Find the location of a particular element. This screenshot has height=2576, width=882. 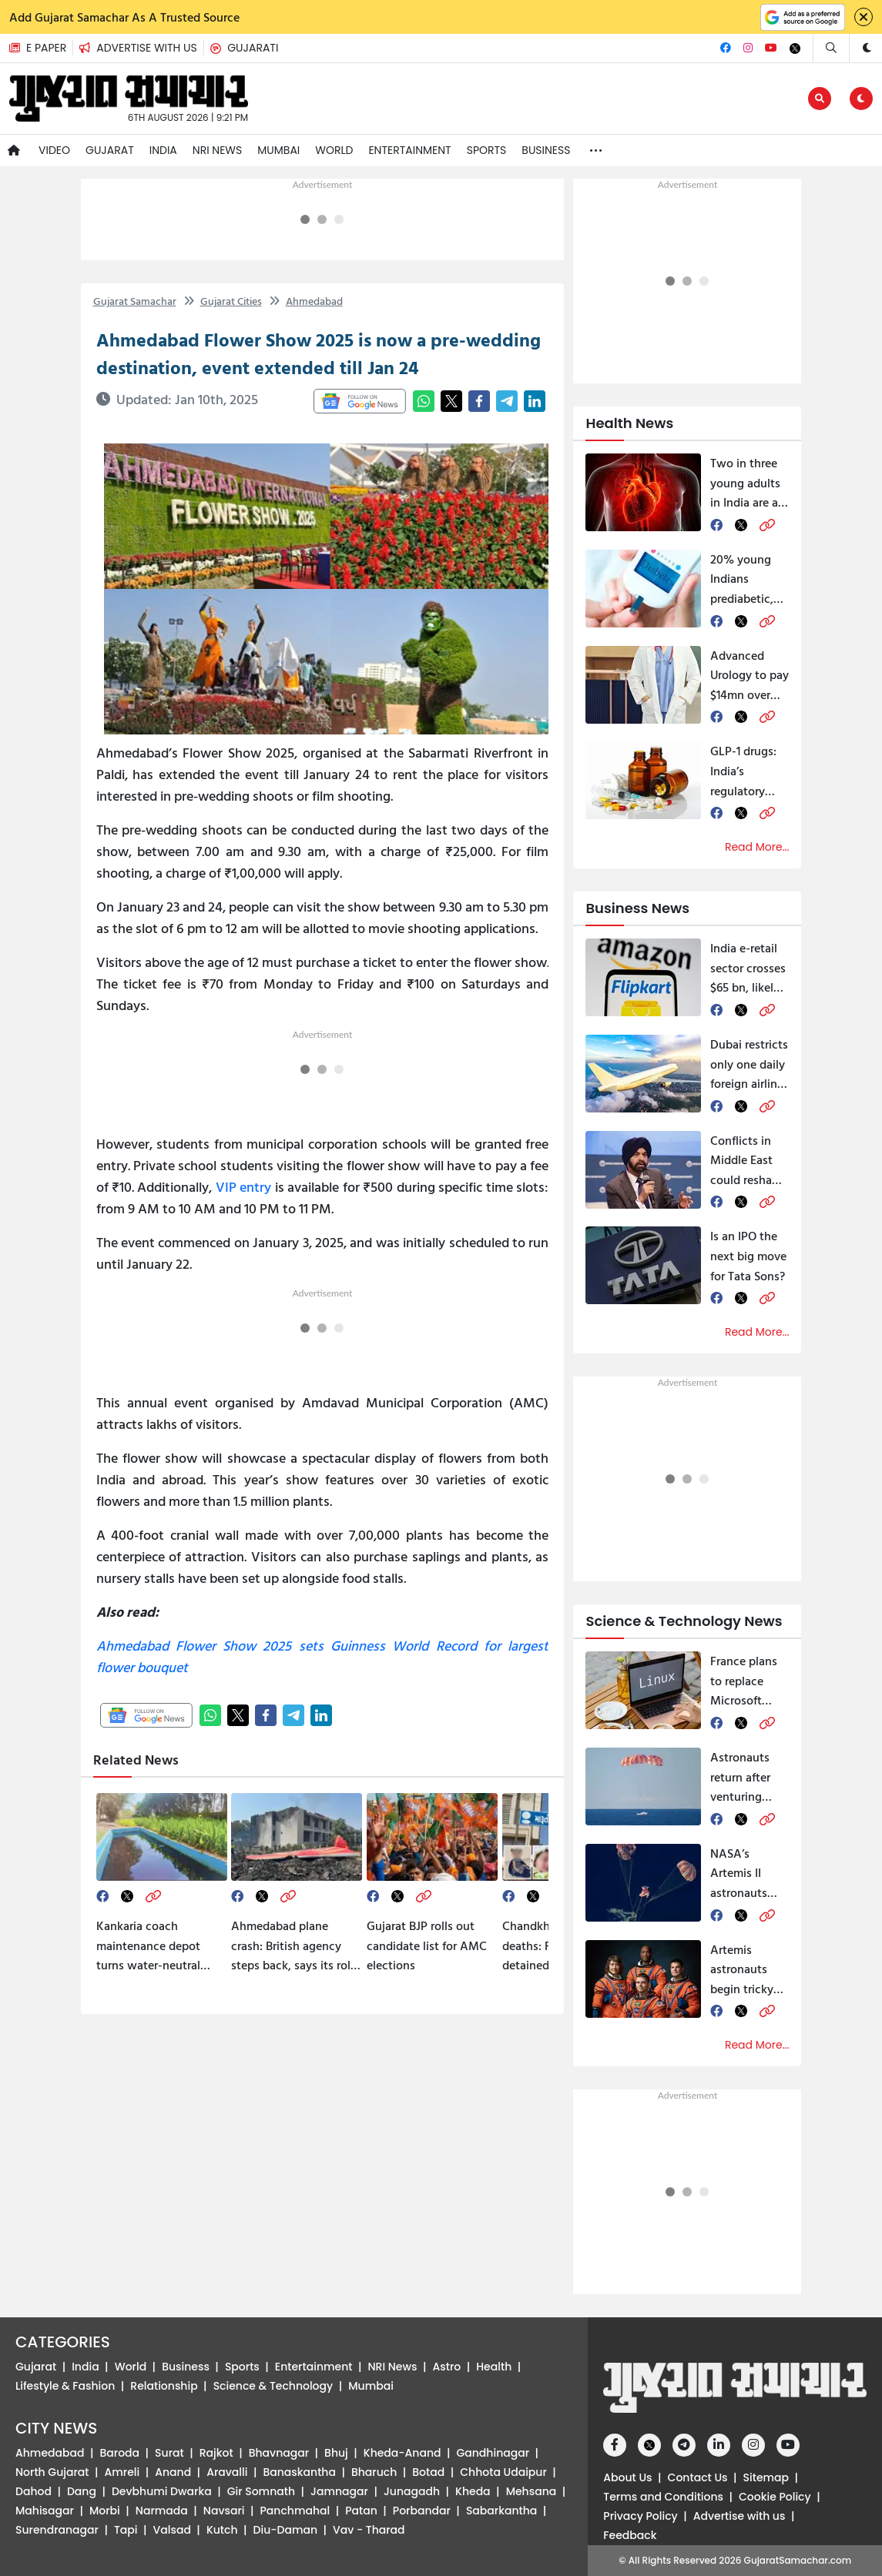

Mehsana is located at coordinates (531, 2491).